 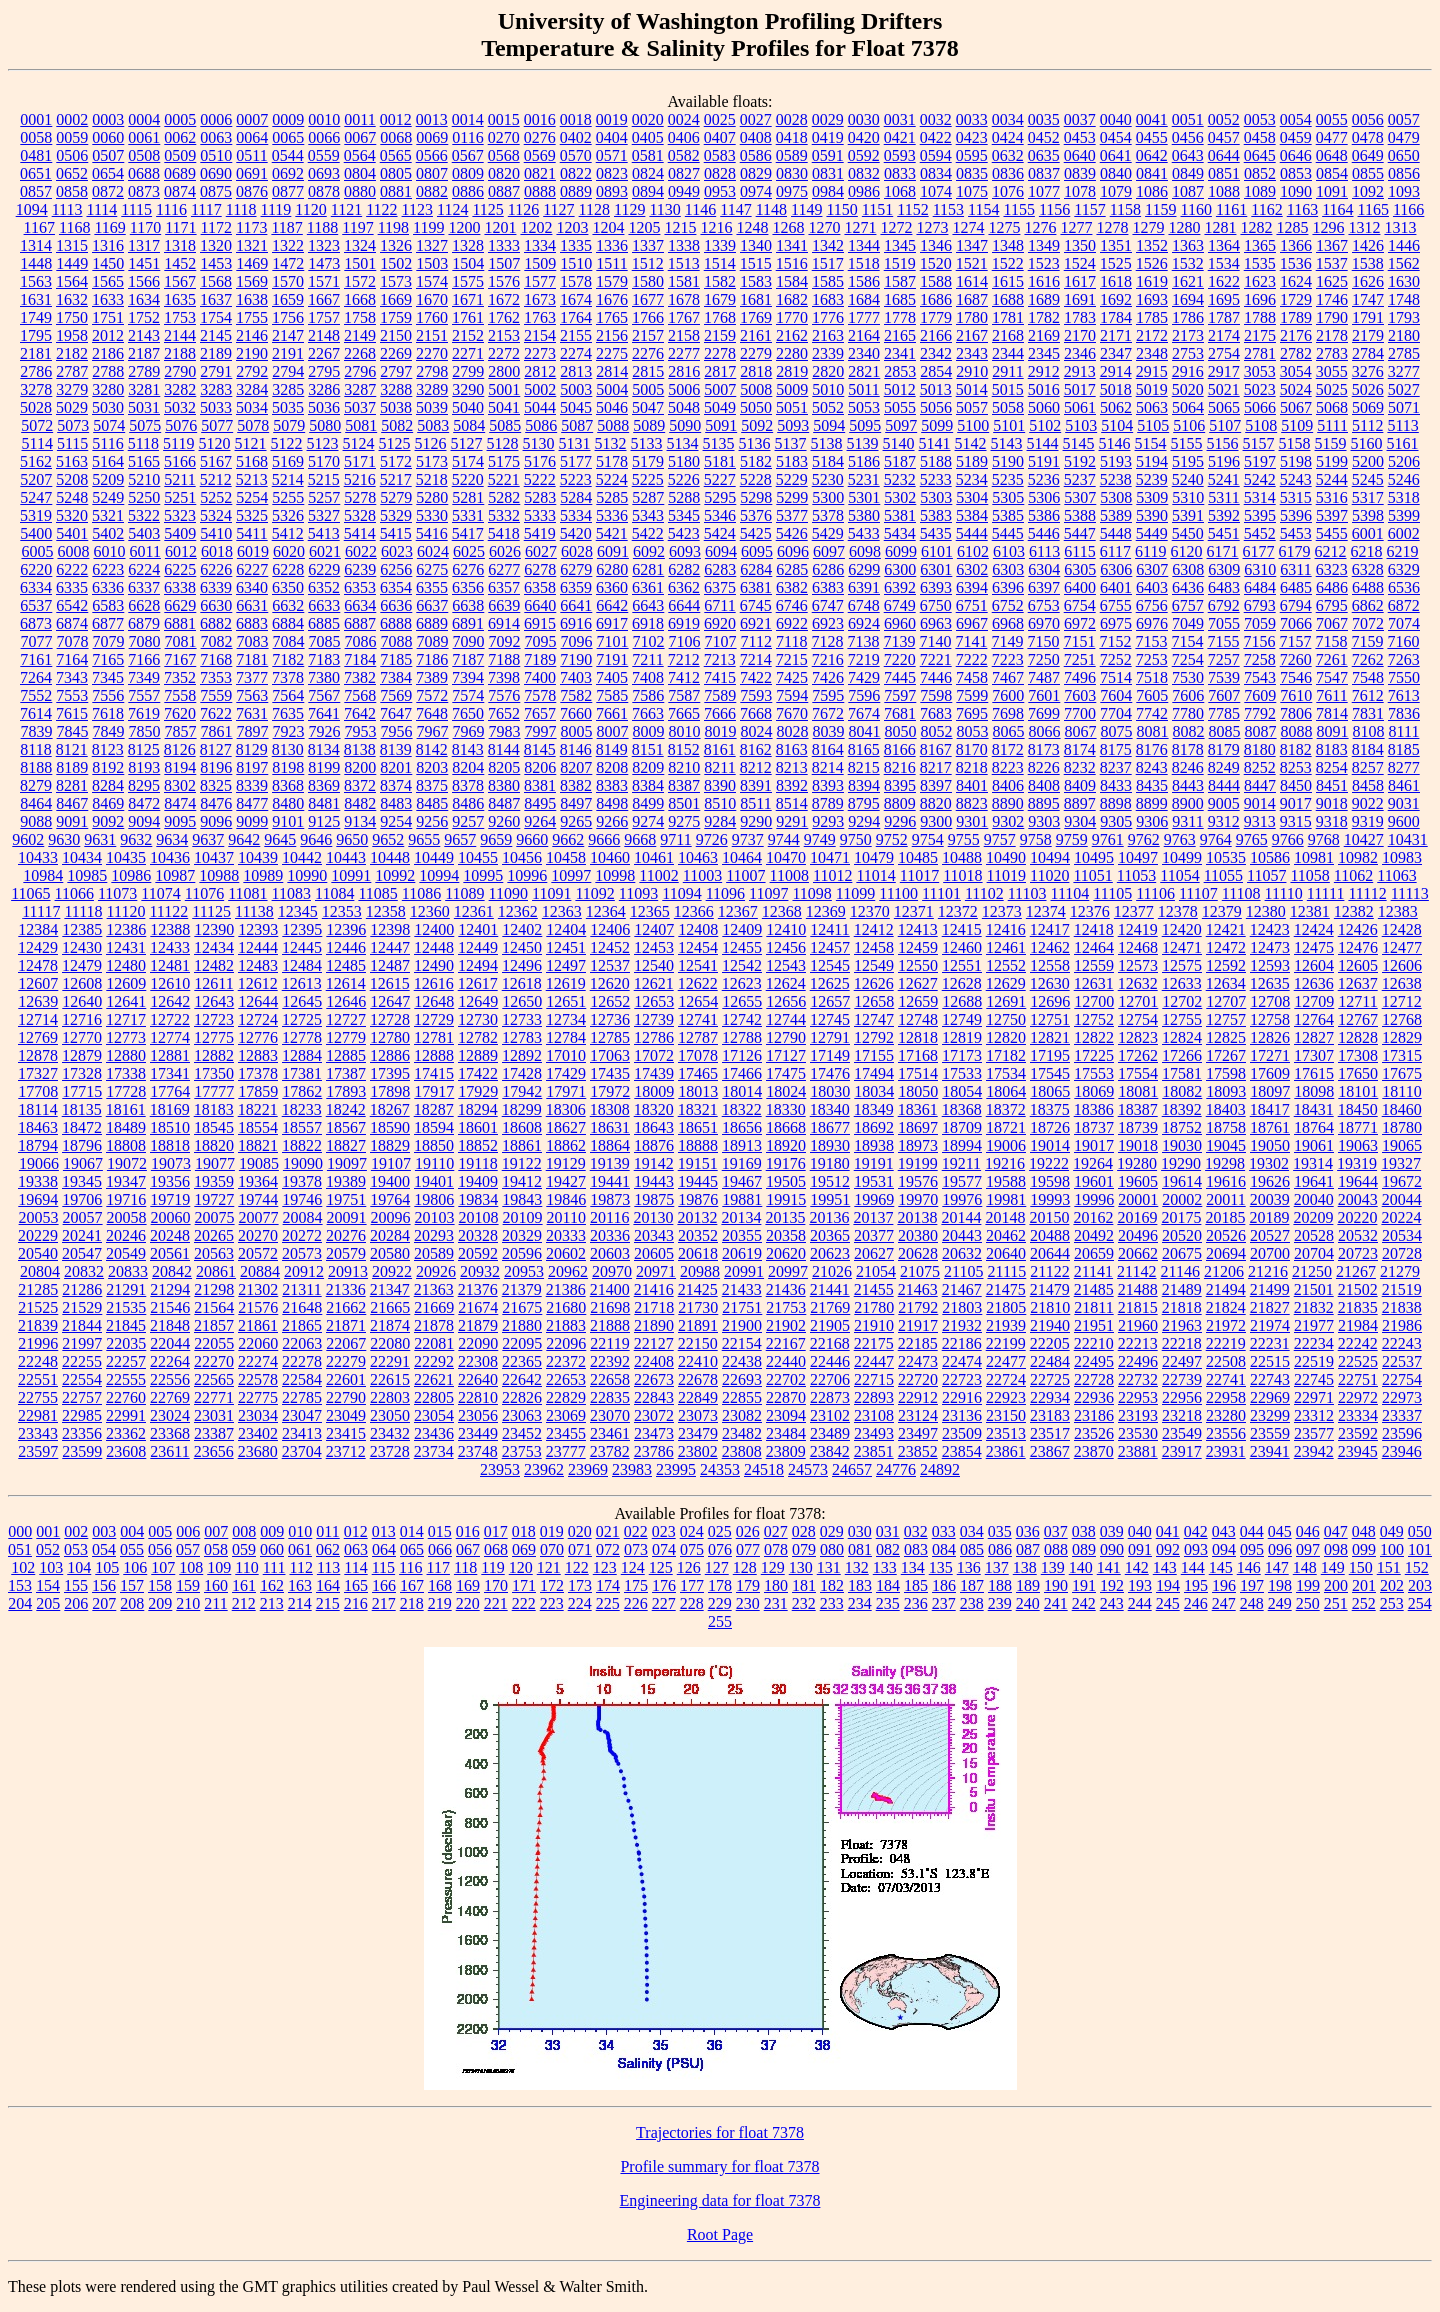 What do you see at coordinates (1368, 533) in the screenshot?
I see `6001` at bounding box center [1368, 533].